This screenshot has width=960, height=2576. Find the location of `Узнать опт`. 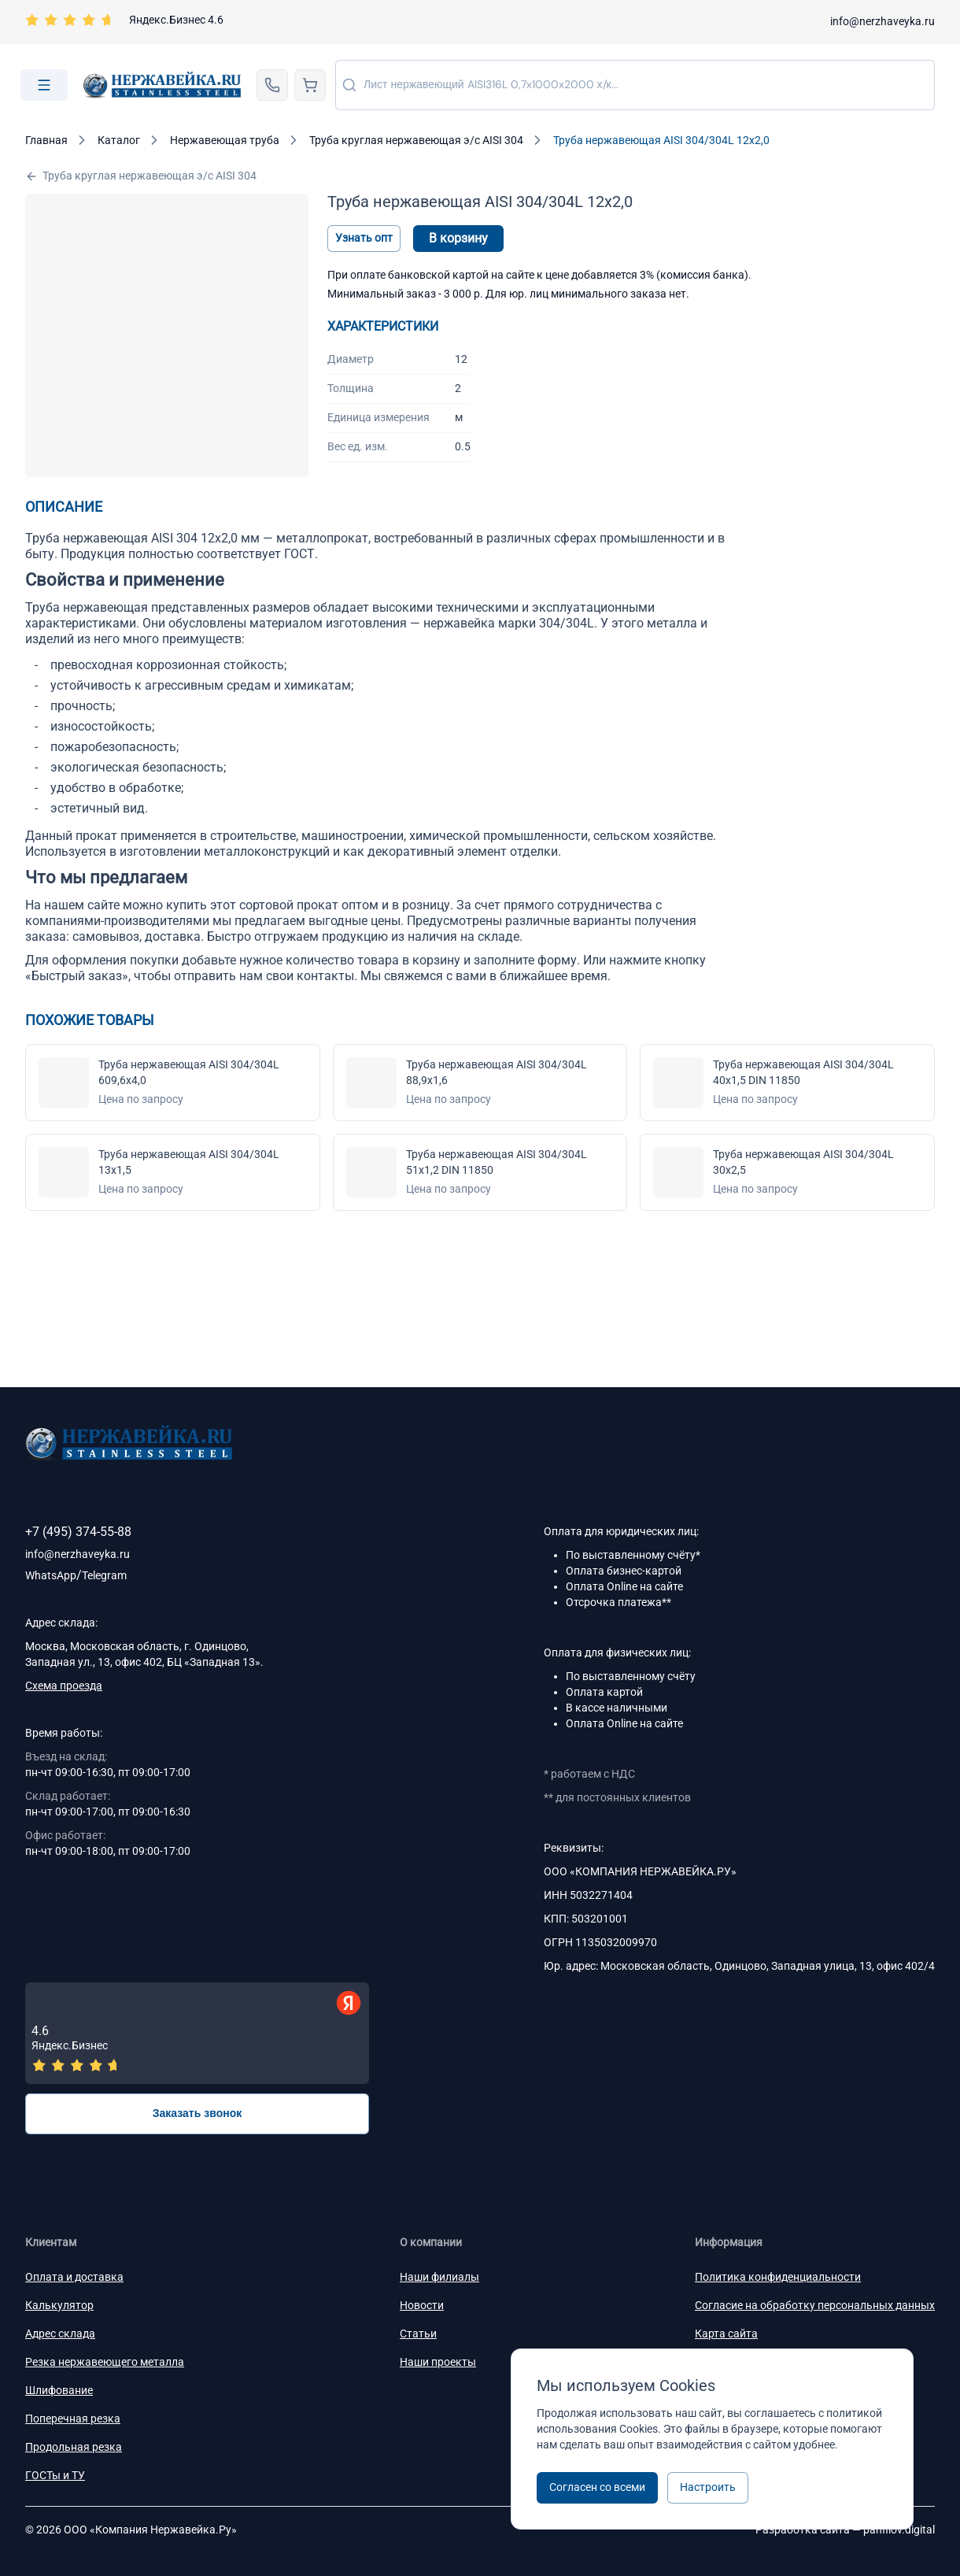

Узнать опт is located at coordinates (364, 237).